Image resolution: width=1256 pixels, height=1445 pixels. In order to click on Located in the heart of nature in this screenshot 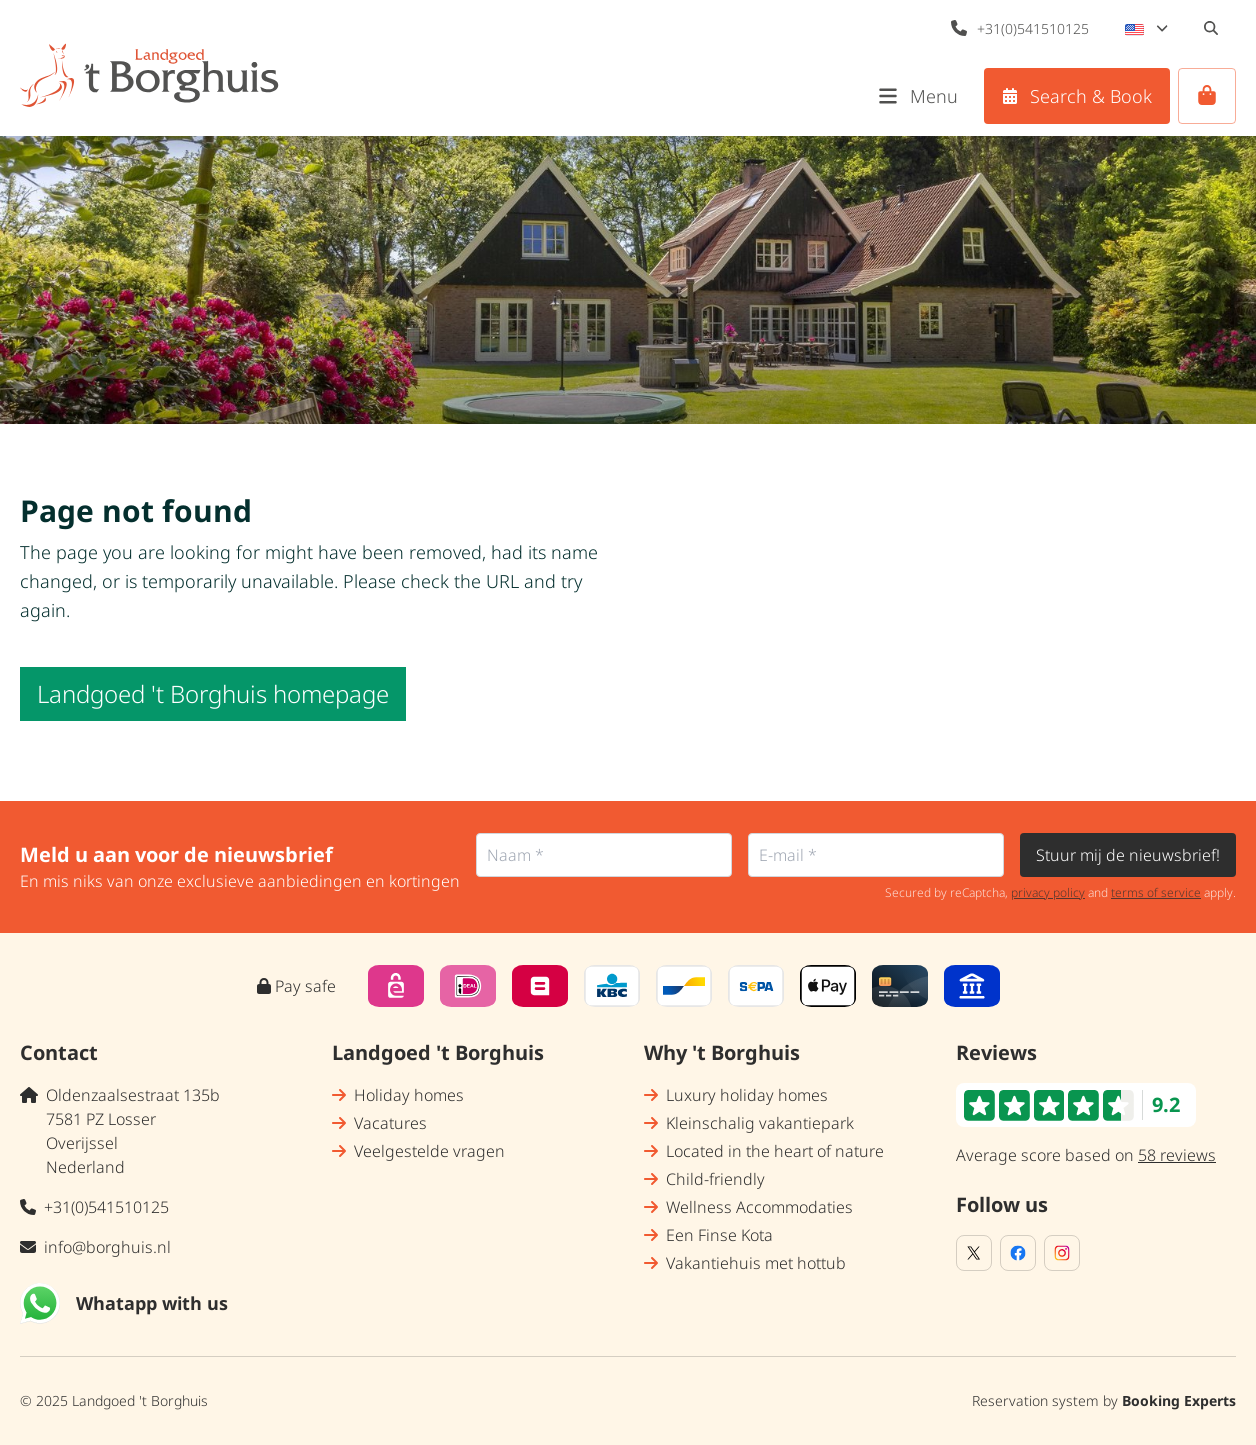, I will do `click(775, 1151)`.